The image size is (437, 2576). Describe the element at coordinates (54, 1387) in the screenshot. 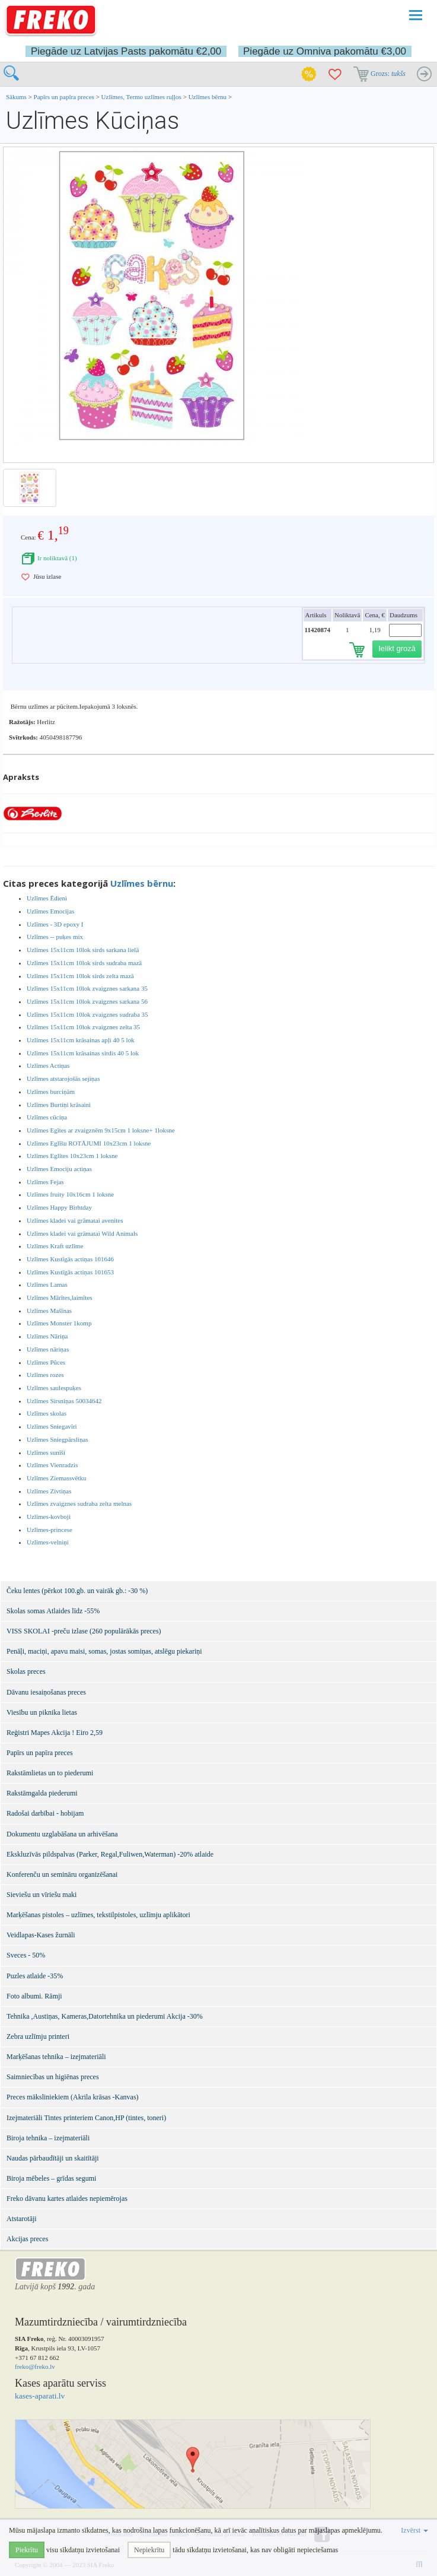

I see `Uzlīmes saulespuķes` at that location.